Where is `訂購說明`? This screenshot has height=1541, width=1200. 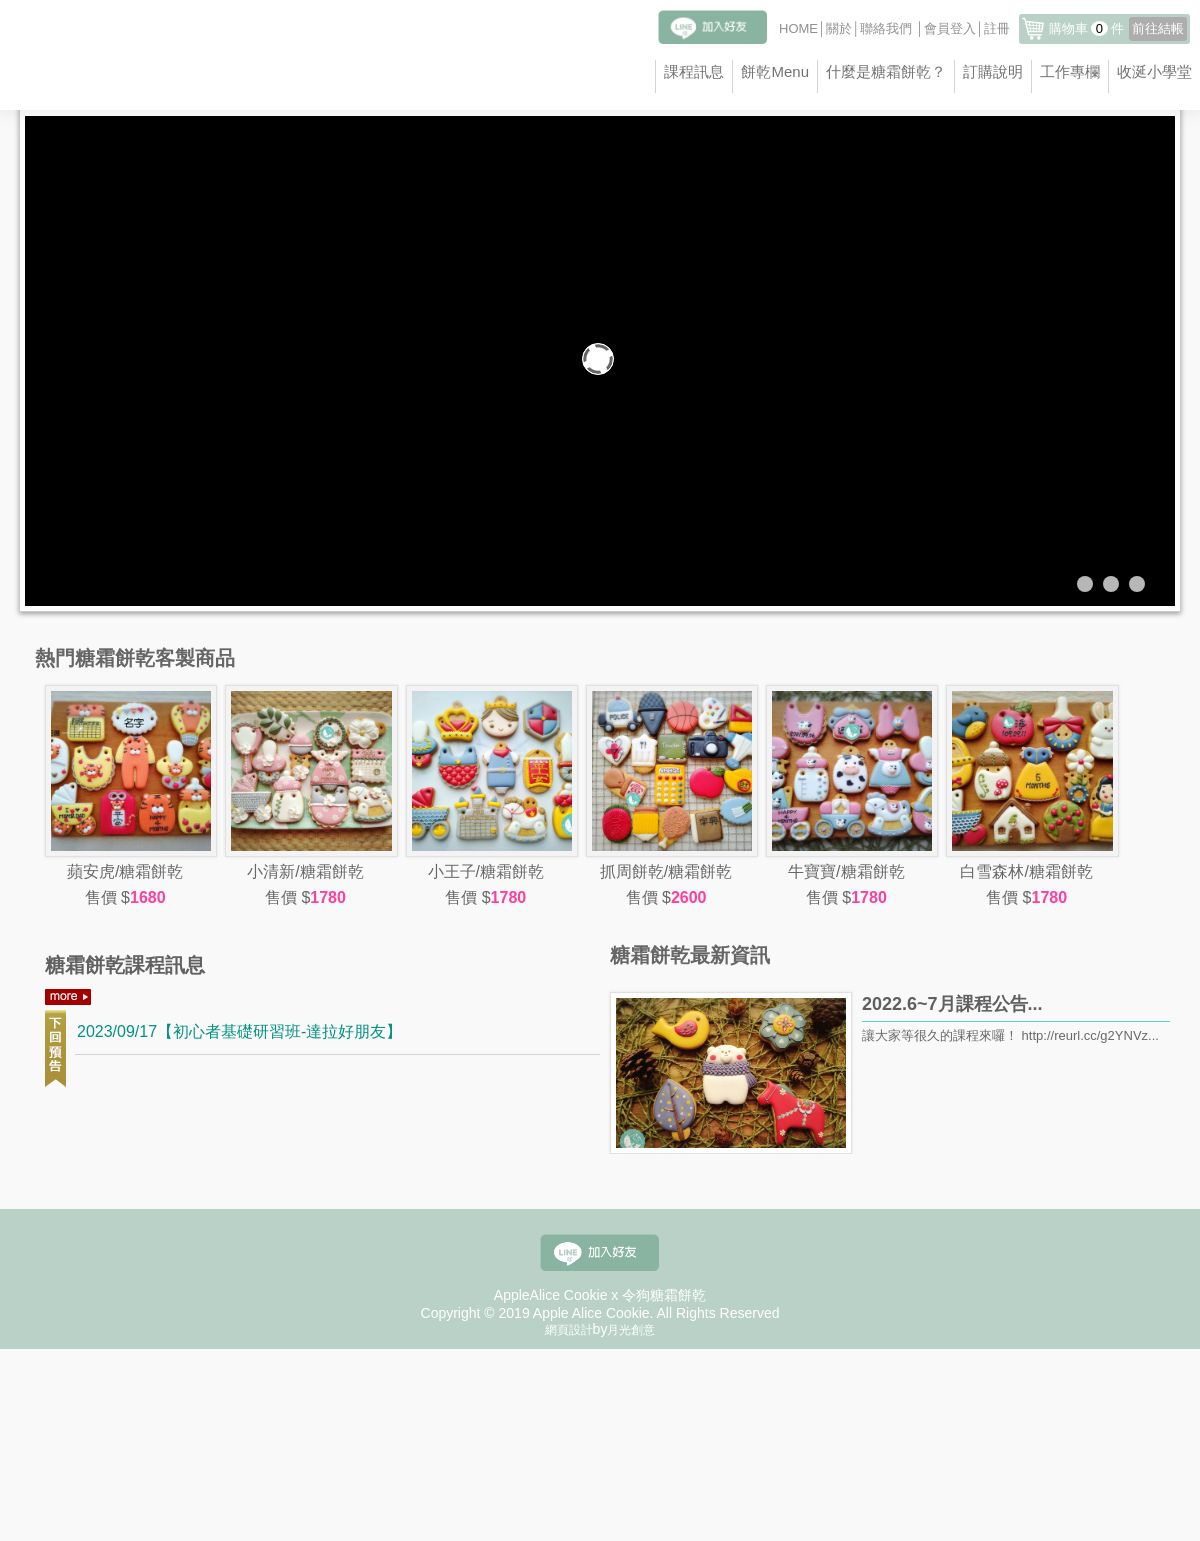
訂購說明 is located at coordinates (993, 71).